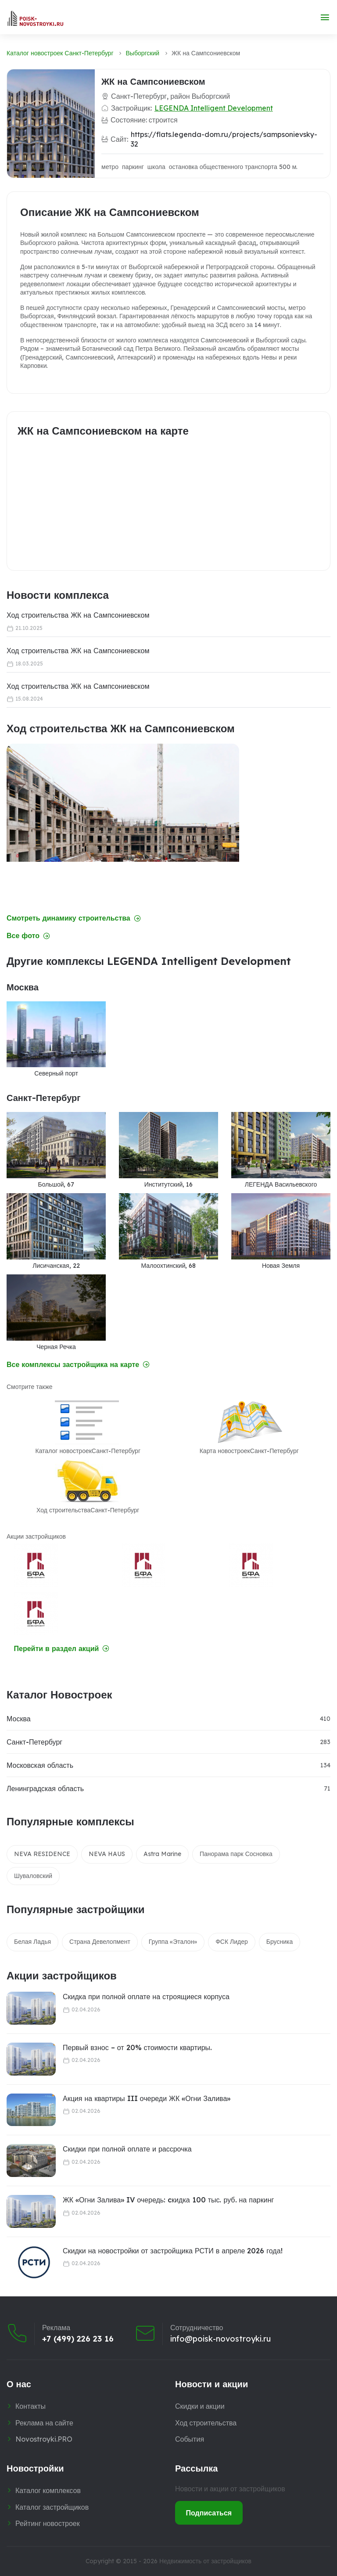  What do you see at coordinates (200, 2406) in the screenshot?
I see `Скидки и акции` at bounding box center [200, 2406].